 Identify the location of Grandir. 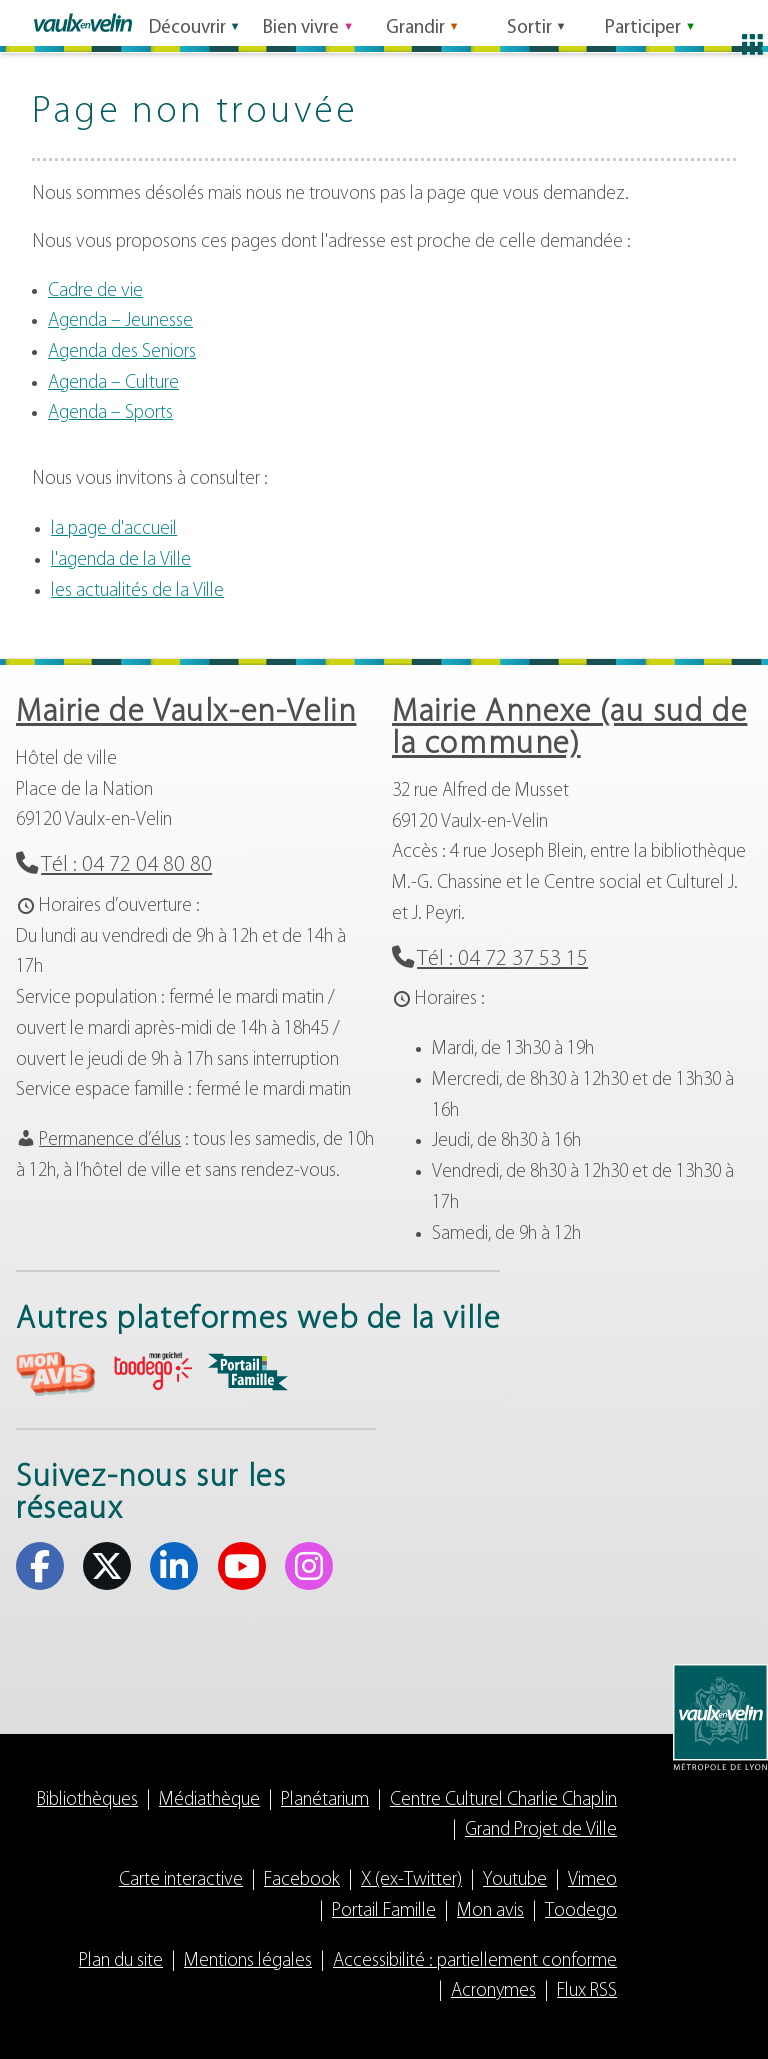
(415, 23).